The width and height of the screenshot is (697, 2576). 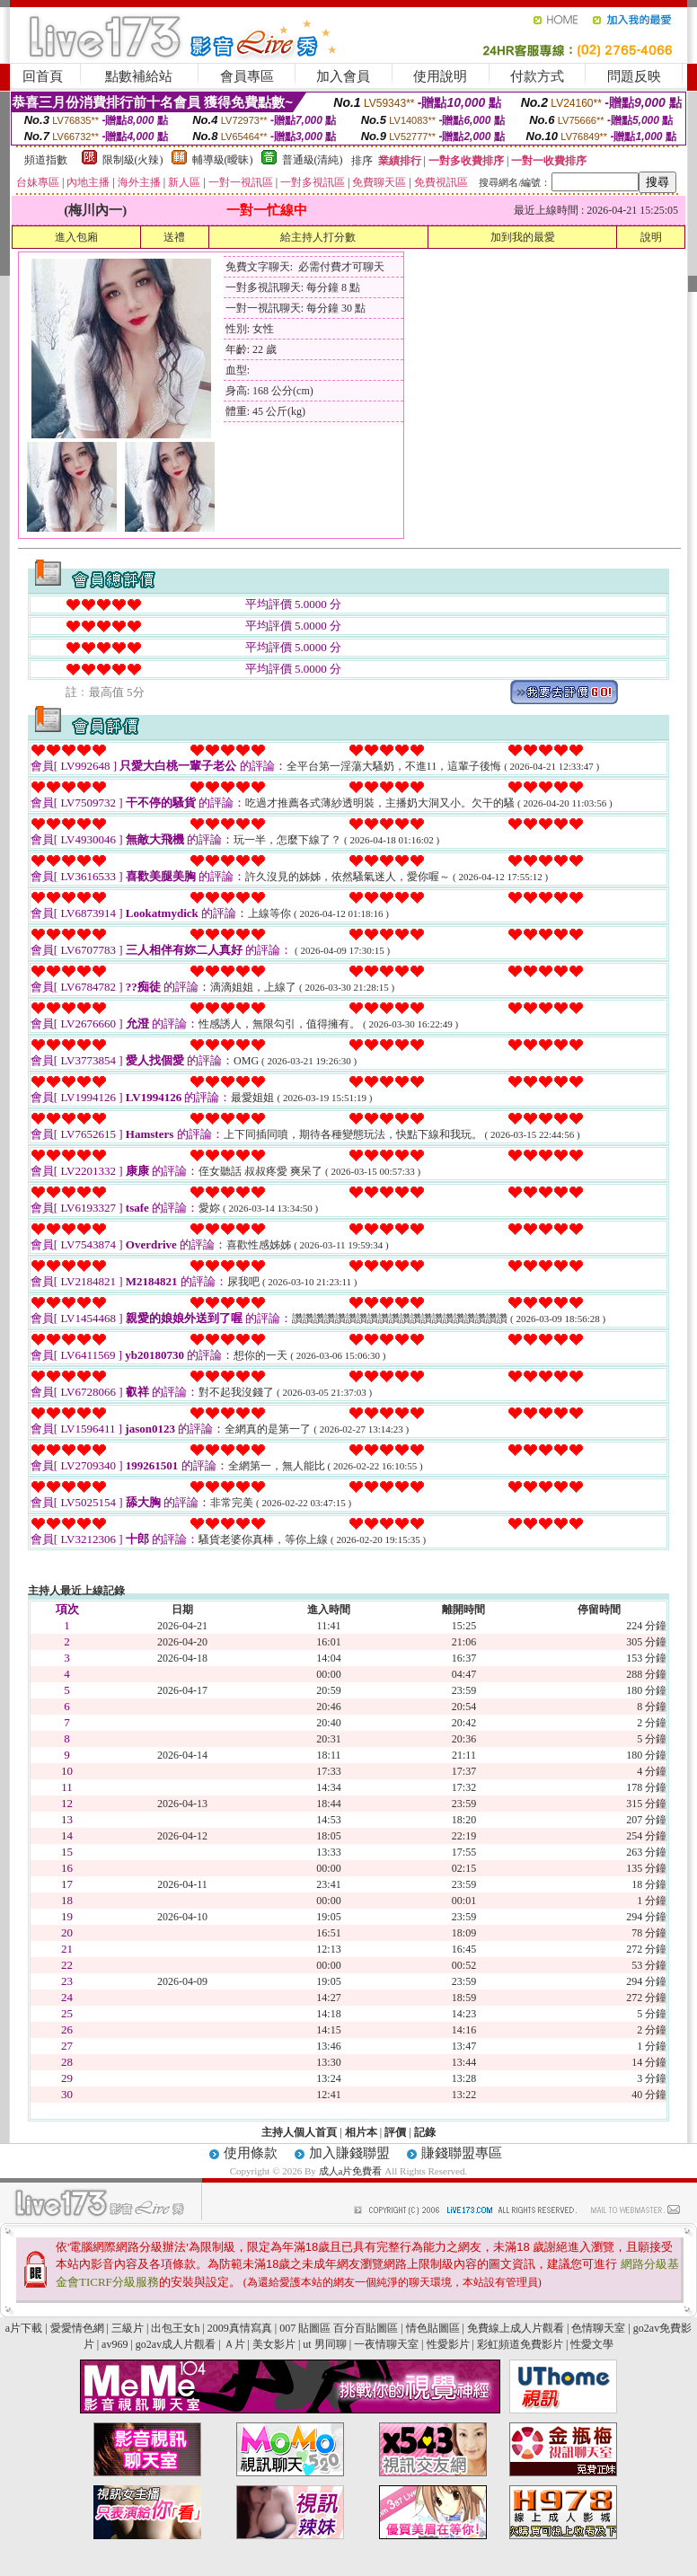 I want to click on a片下載, so click(x=23, y=2328).